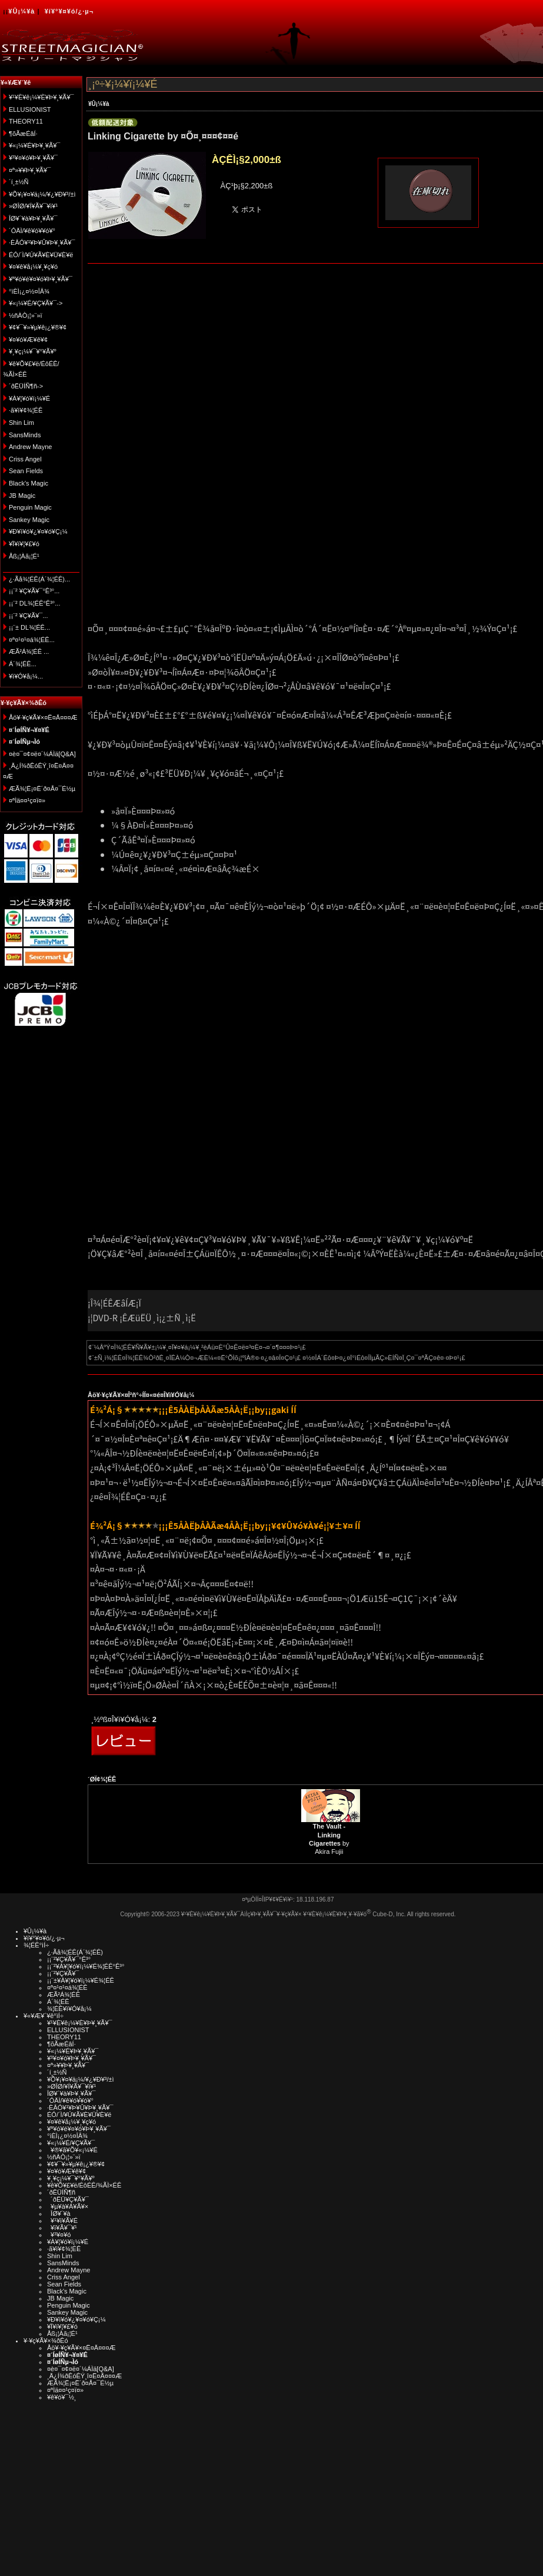 The image size is (543, 2576). Describe the element at coordinates (27, 800) in the screenshot. I see `¤ªÌä¤¤¹ç¤ï¤»` at that location.